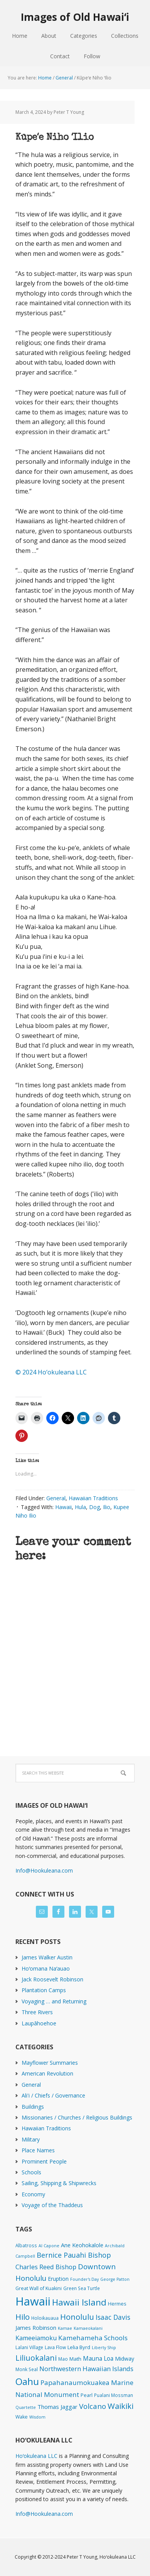  What do you see at coordinates (65, 2328) in the screenshot?
I see `Kamae [Kamae (1 item)]` at bounding box center [65, 2328].